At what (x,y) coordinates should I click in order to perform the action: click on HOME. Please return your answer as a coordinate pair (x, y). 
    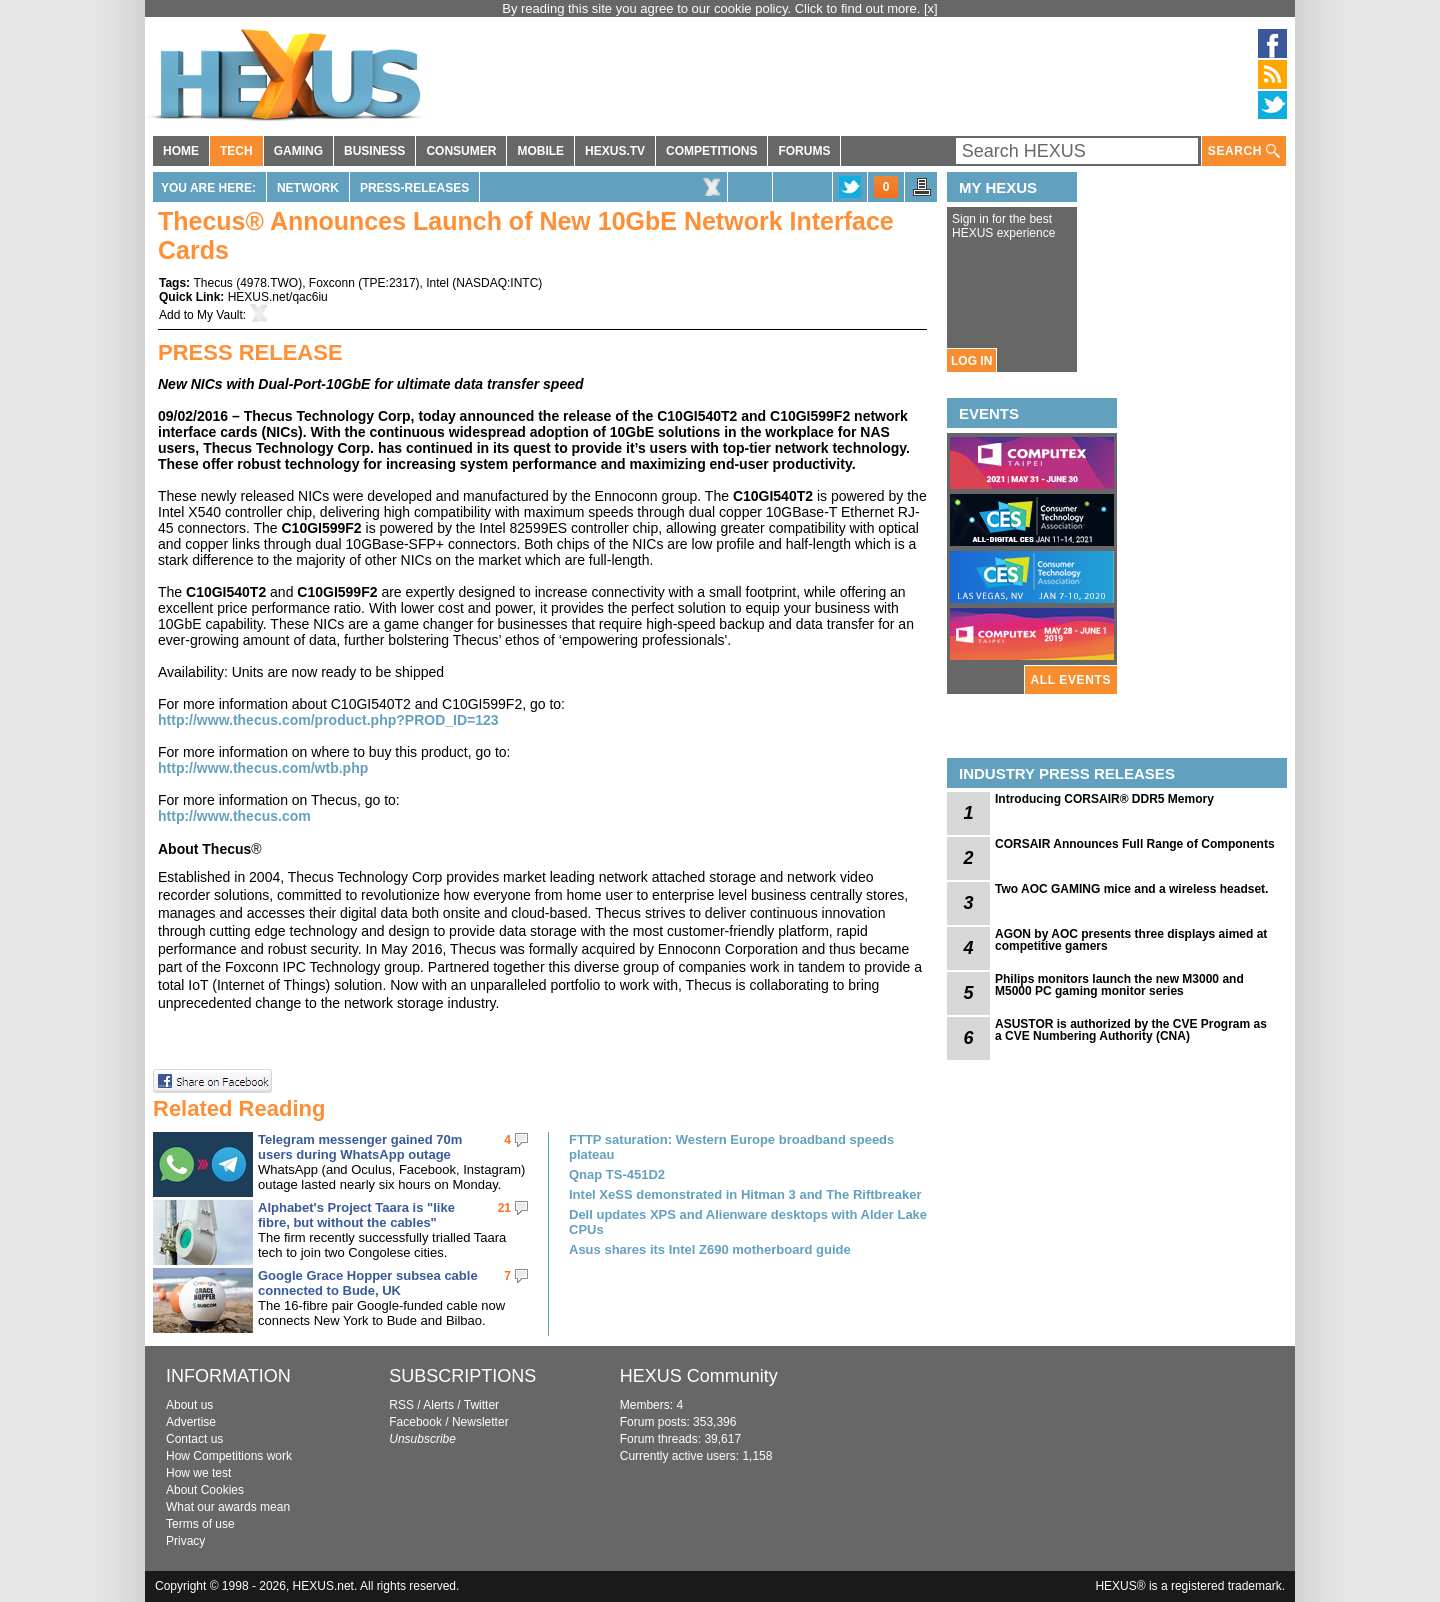
    Looking at the image, I should click on (181, 151).